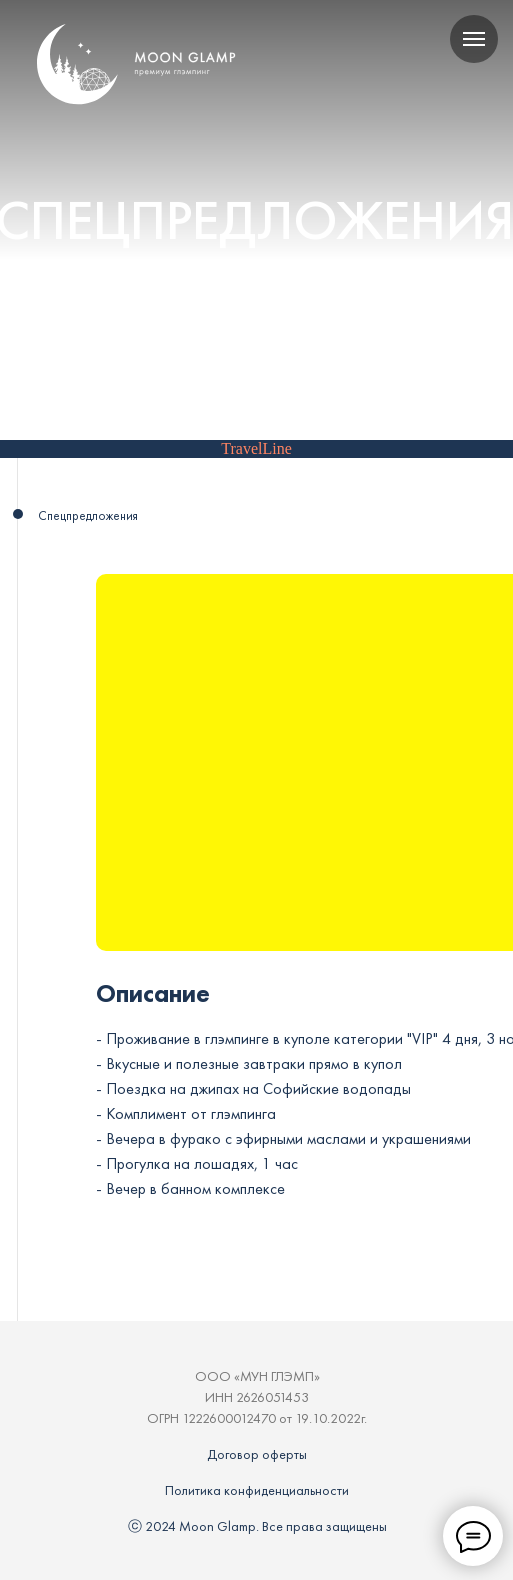 Image resolution: width=513 pixels, height=1580 pixels. Describe the element at coordinates (257, 1490) in the screenshot. I see `Политика конфиденциальности` at that location.